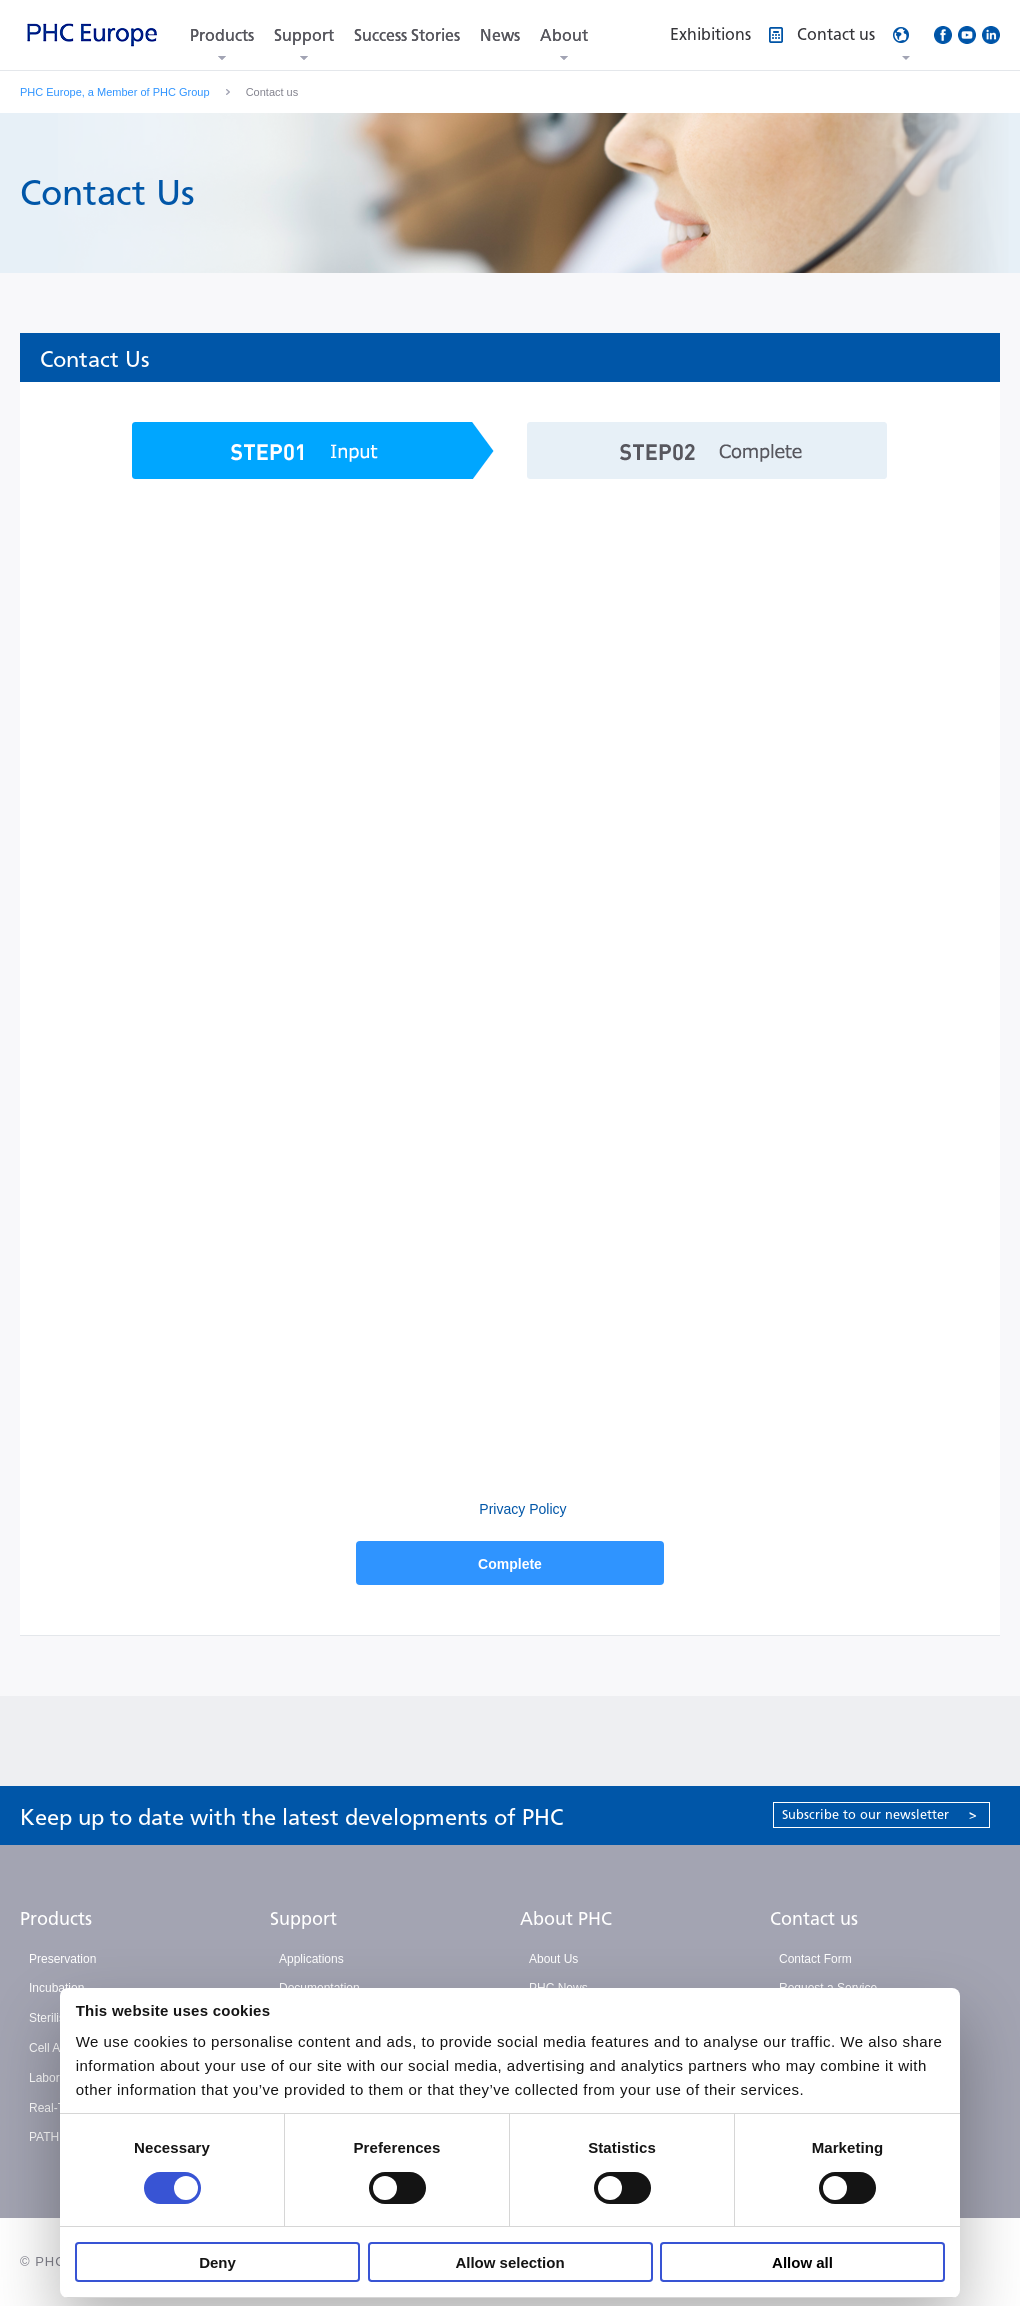 This screenshot has width=1020, height=2306. Describe the element at coordinates (500, 35) in the screenshot. I see `News` at that location.